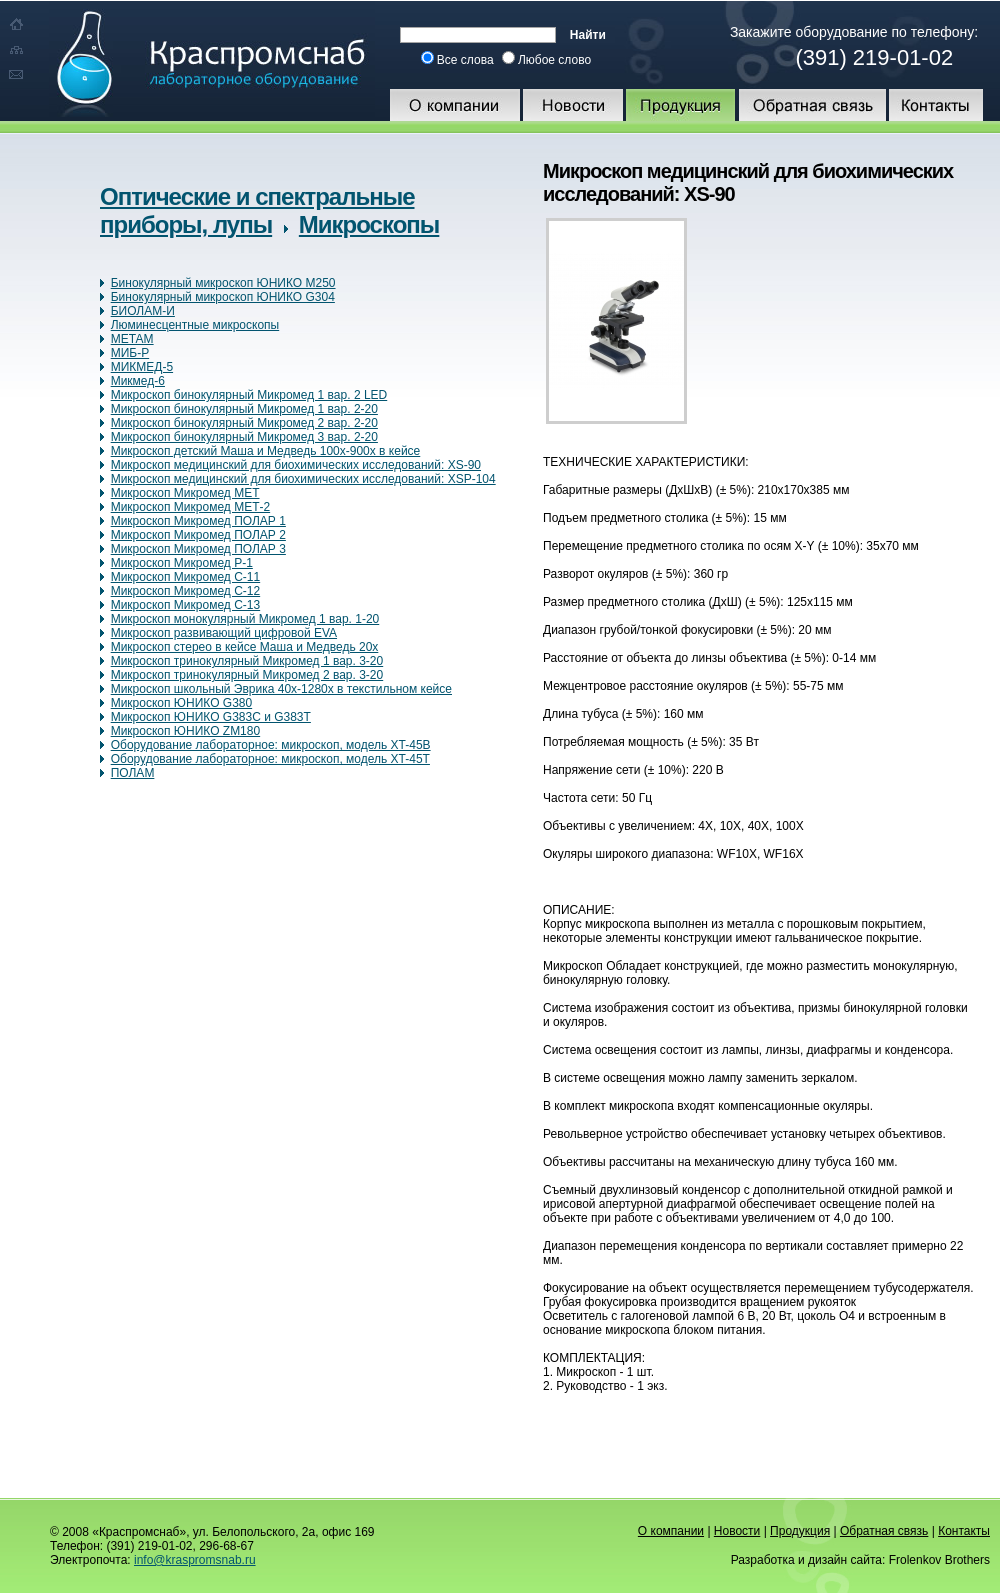 The height and width of the screenshot is (1593, 1000). I want to click on Микроскоп Микромед МЕТ-2, so click(190, 507).